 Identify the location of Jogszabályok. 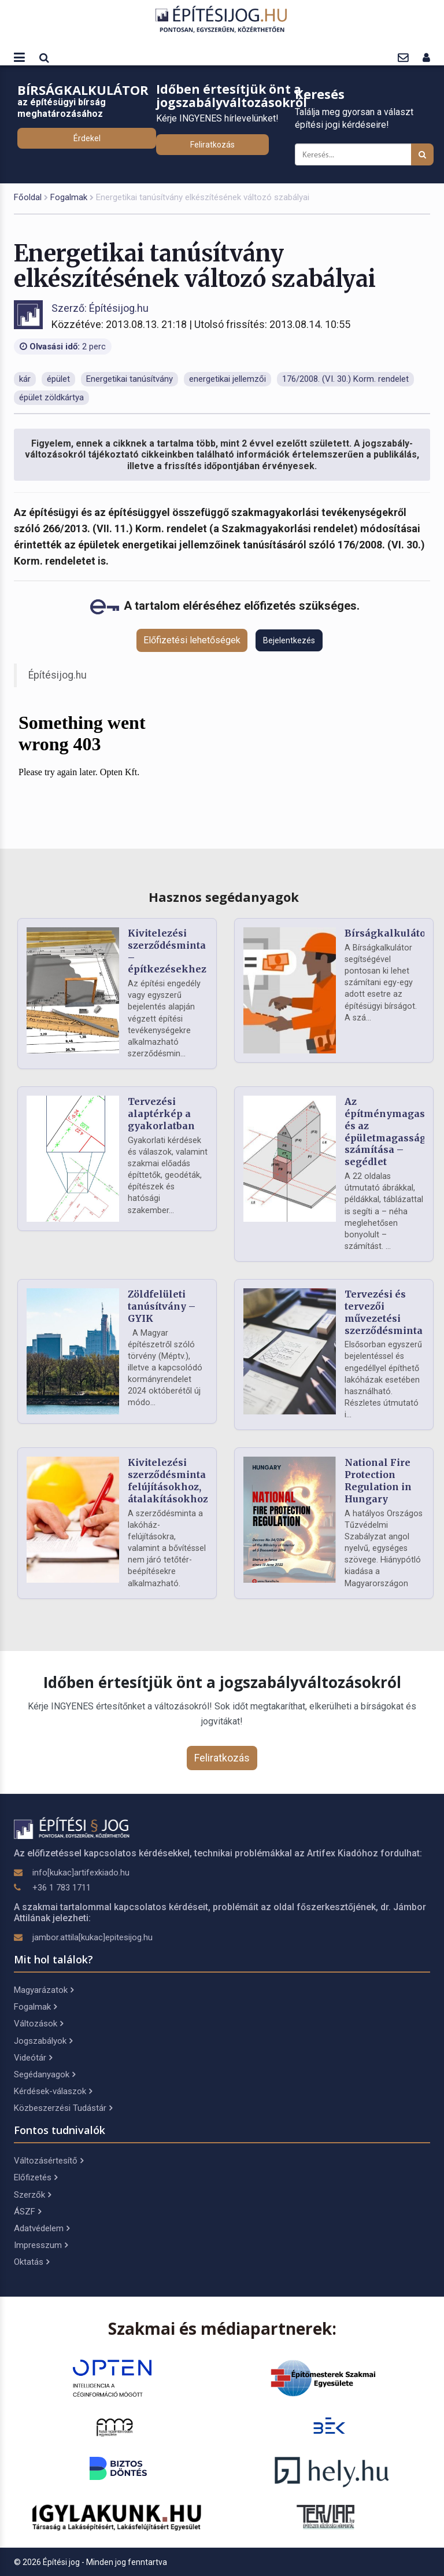
(43, 2041).